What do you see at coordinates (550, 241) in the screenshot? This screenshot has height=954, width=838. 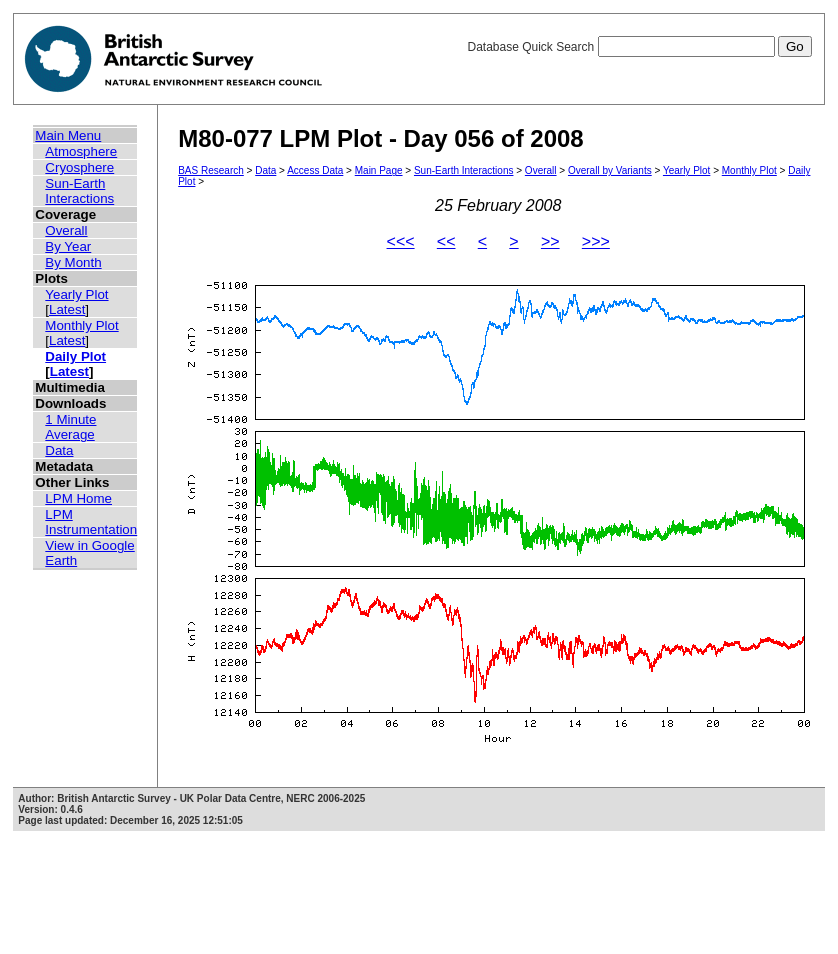 I see `>>` at bounding box center [550, 241].